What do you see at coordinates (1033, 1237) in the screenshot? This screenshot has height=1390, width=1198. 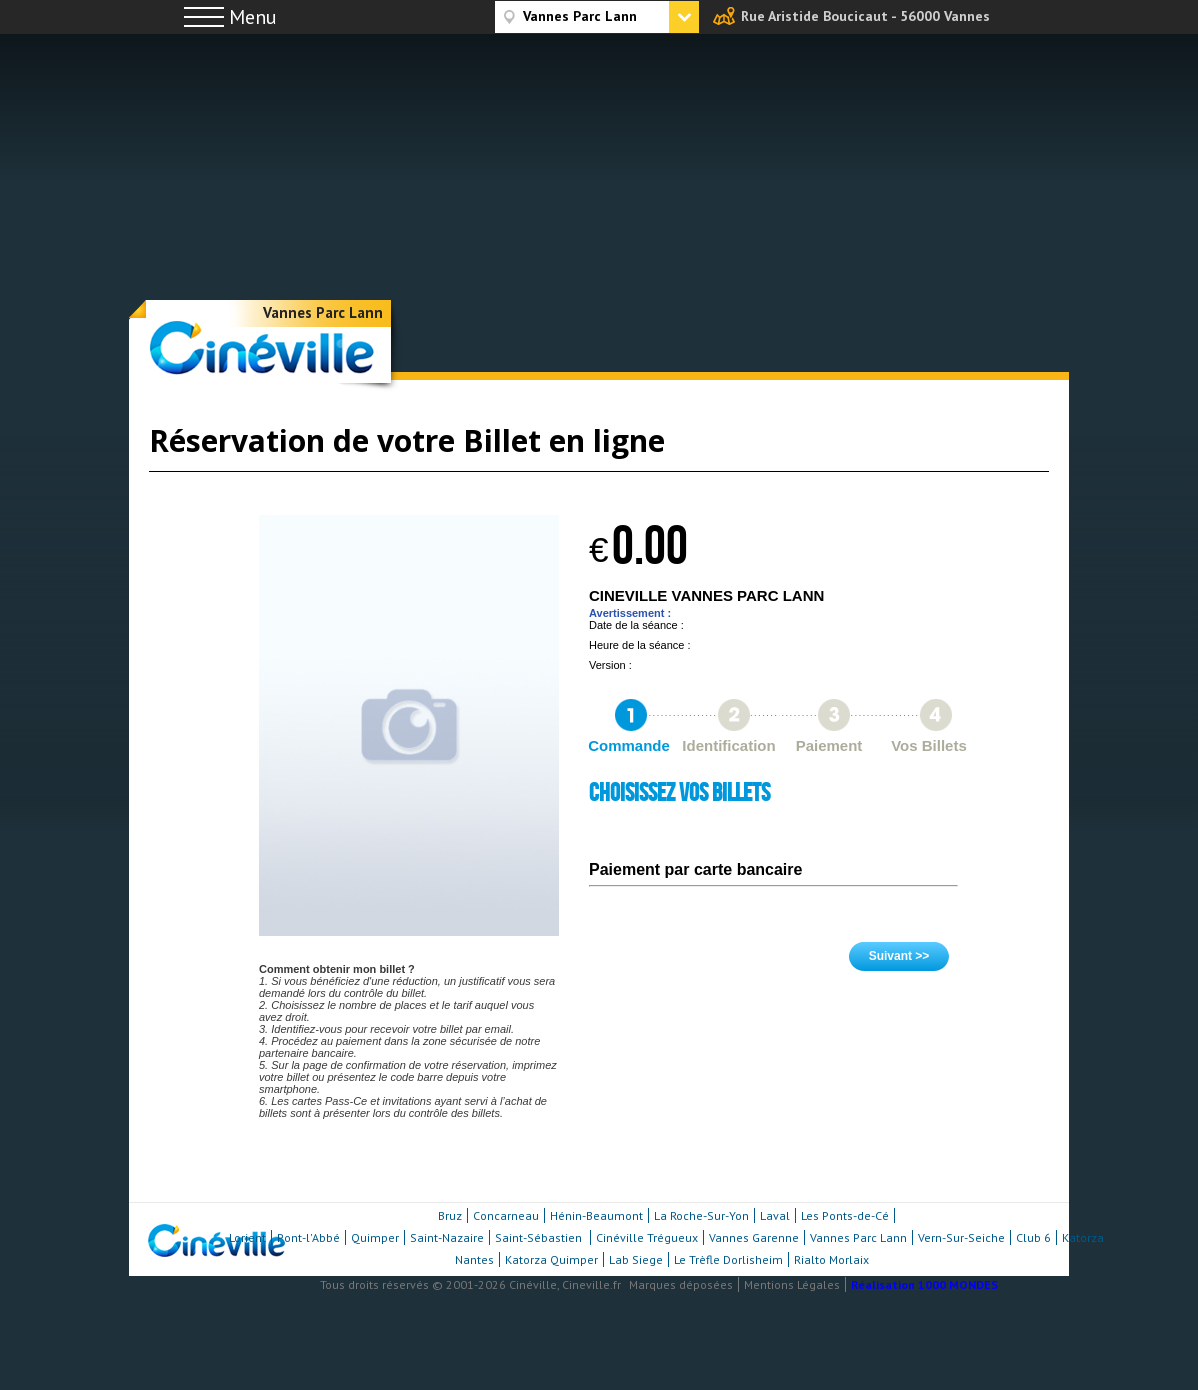 I see `Club 6` at bounding box center [1033, 1237].